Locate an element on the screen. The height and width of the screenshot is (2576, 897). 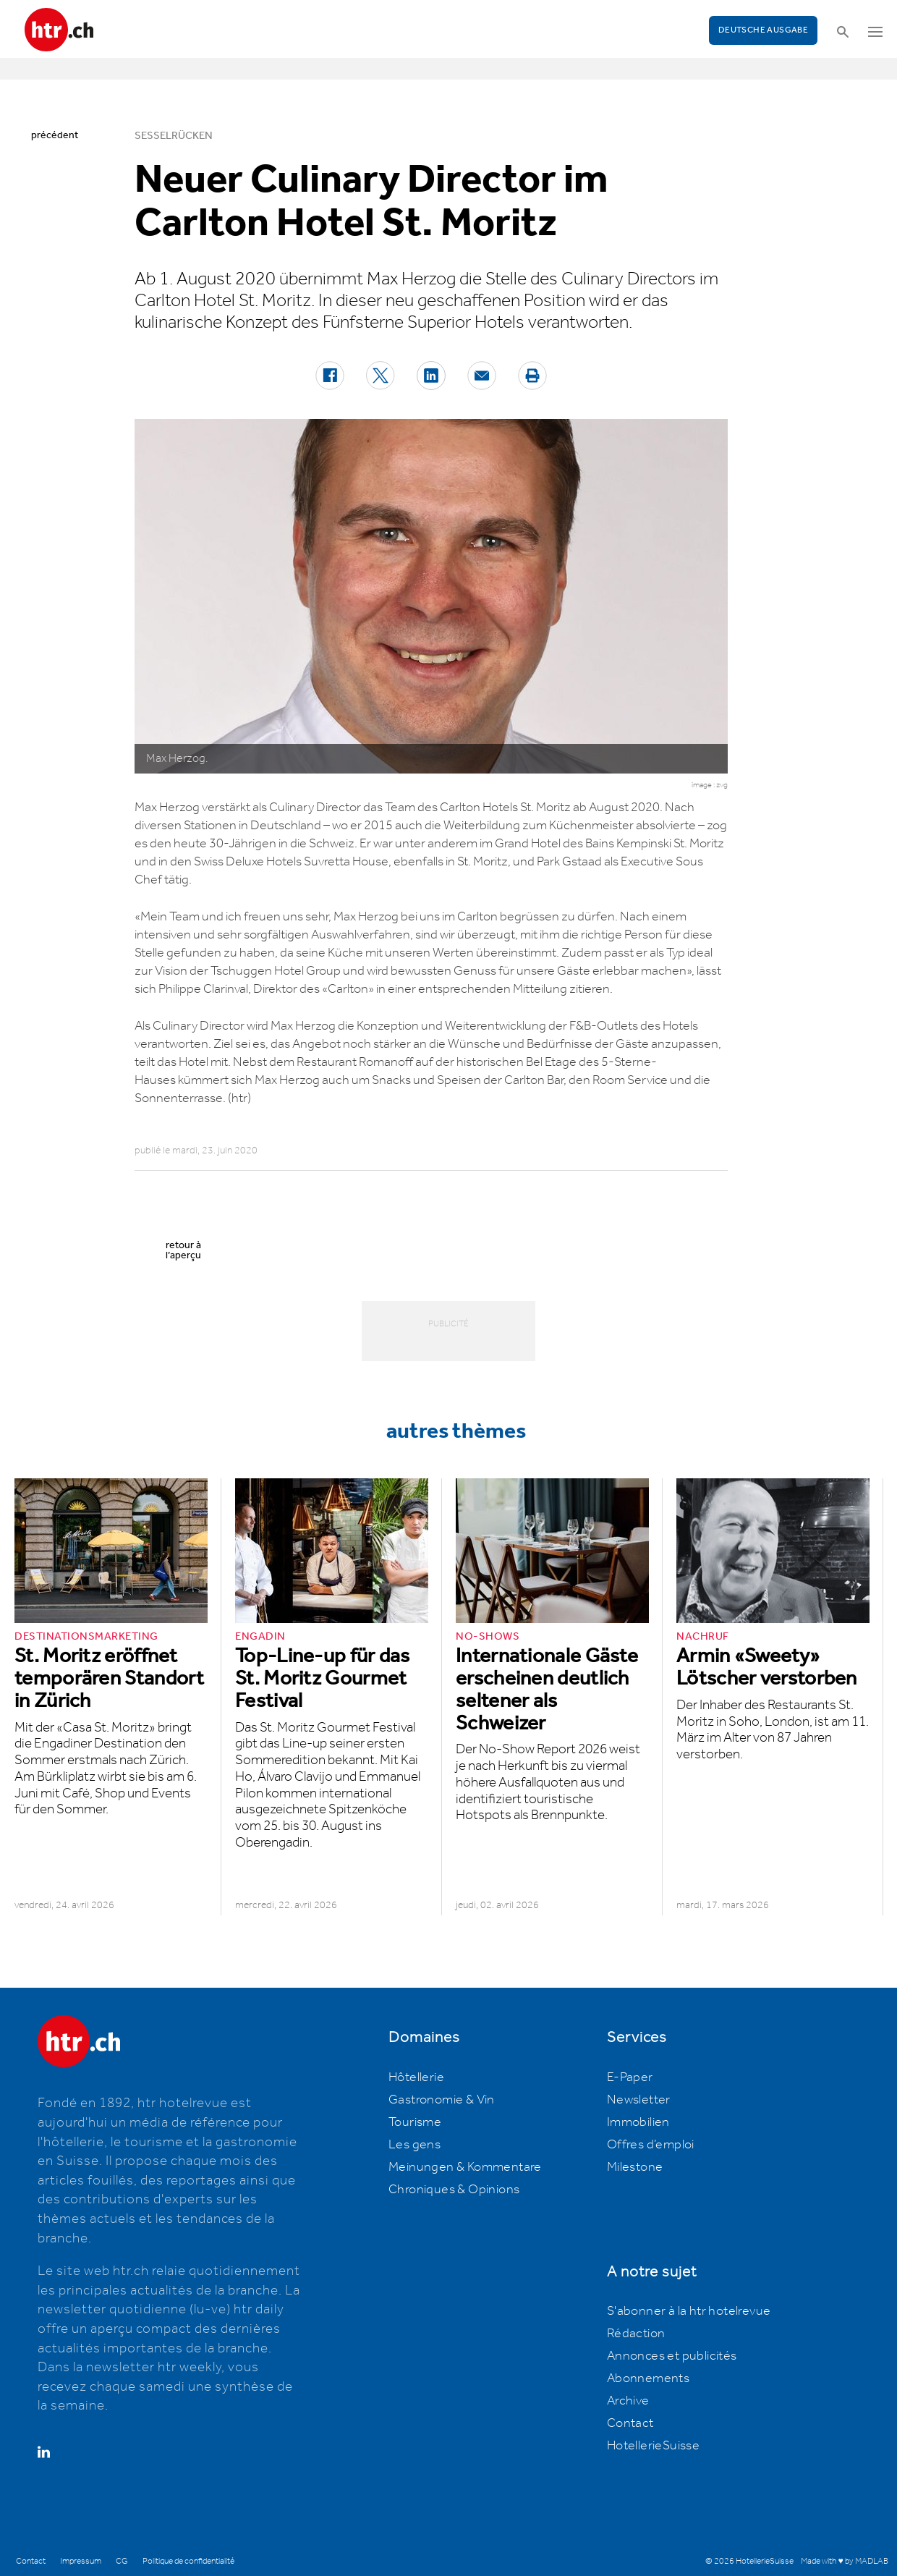
Tourisme is located at coordinates (414, 2122).